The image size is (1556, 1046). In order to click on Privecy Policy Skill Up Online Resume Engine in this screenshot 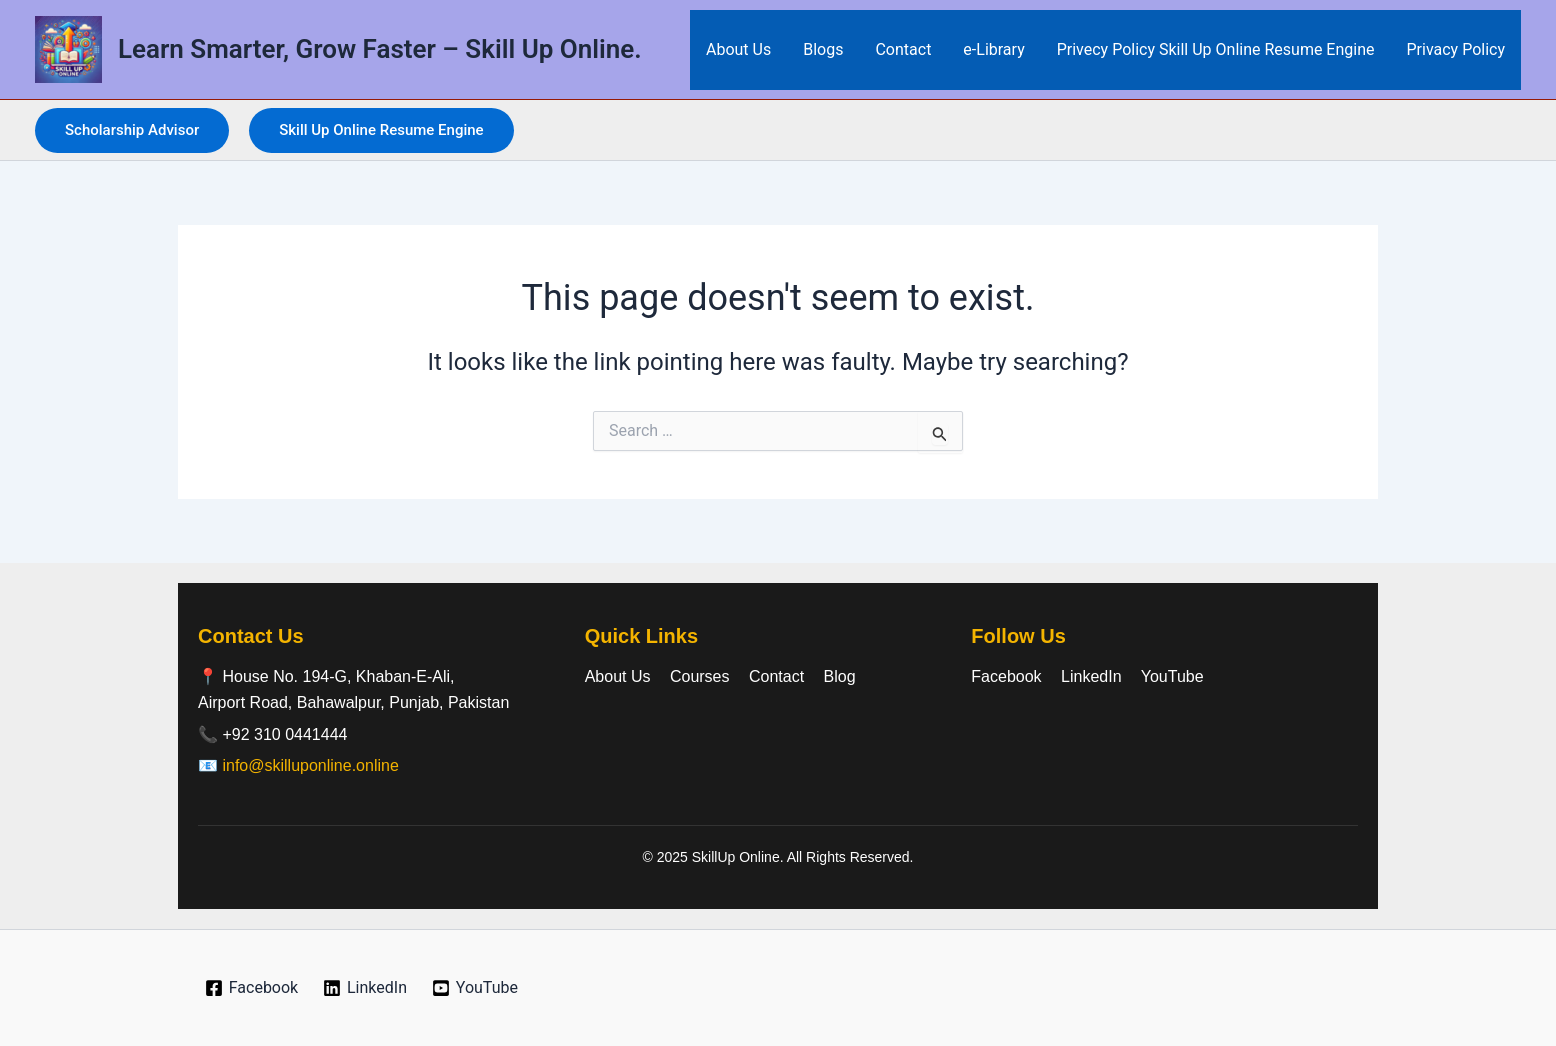, I will do `click(1216, 49)`.